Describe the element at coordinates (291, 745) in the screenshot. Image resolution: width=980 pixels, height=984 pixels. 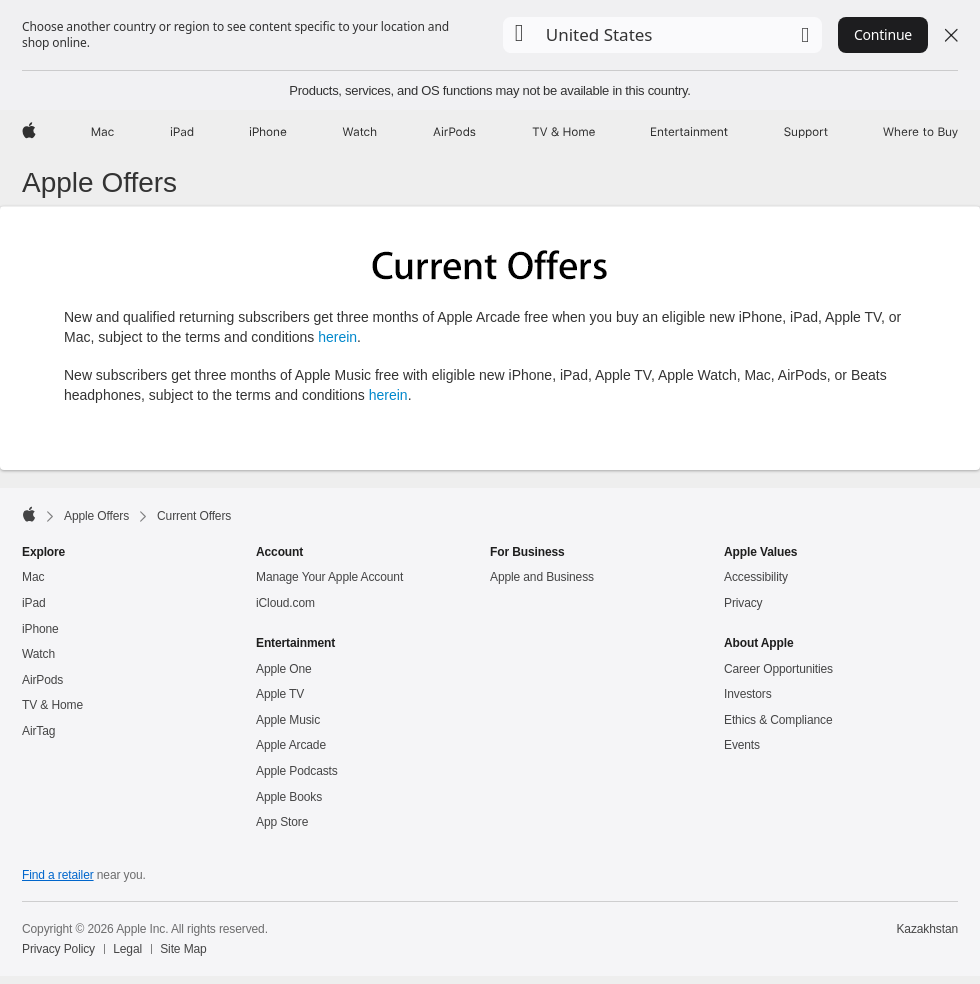
I see `Apple Arcade` at that location.